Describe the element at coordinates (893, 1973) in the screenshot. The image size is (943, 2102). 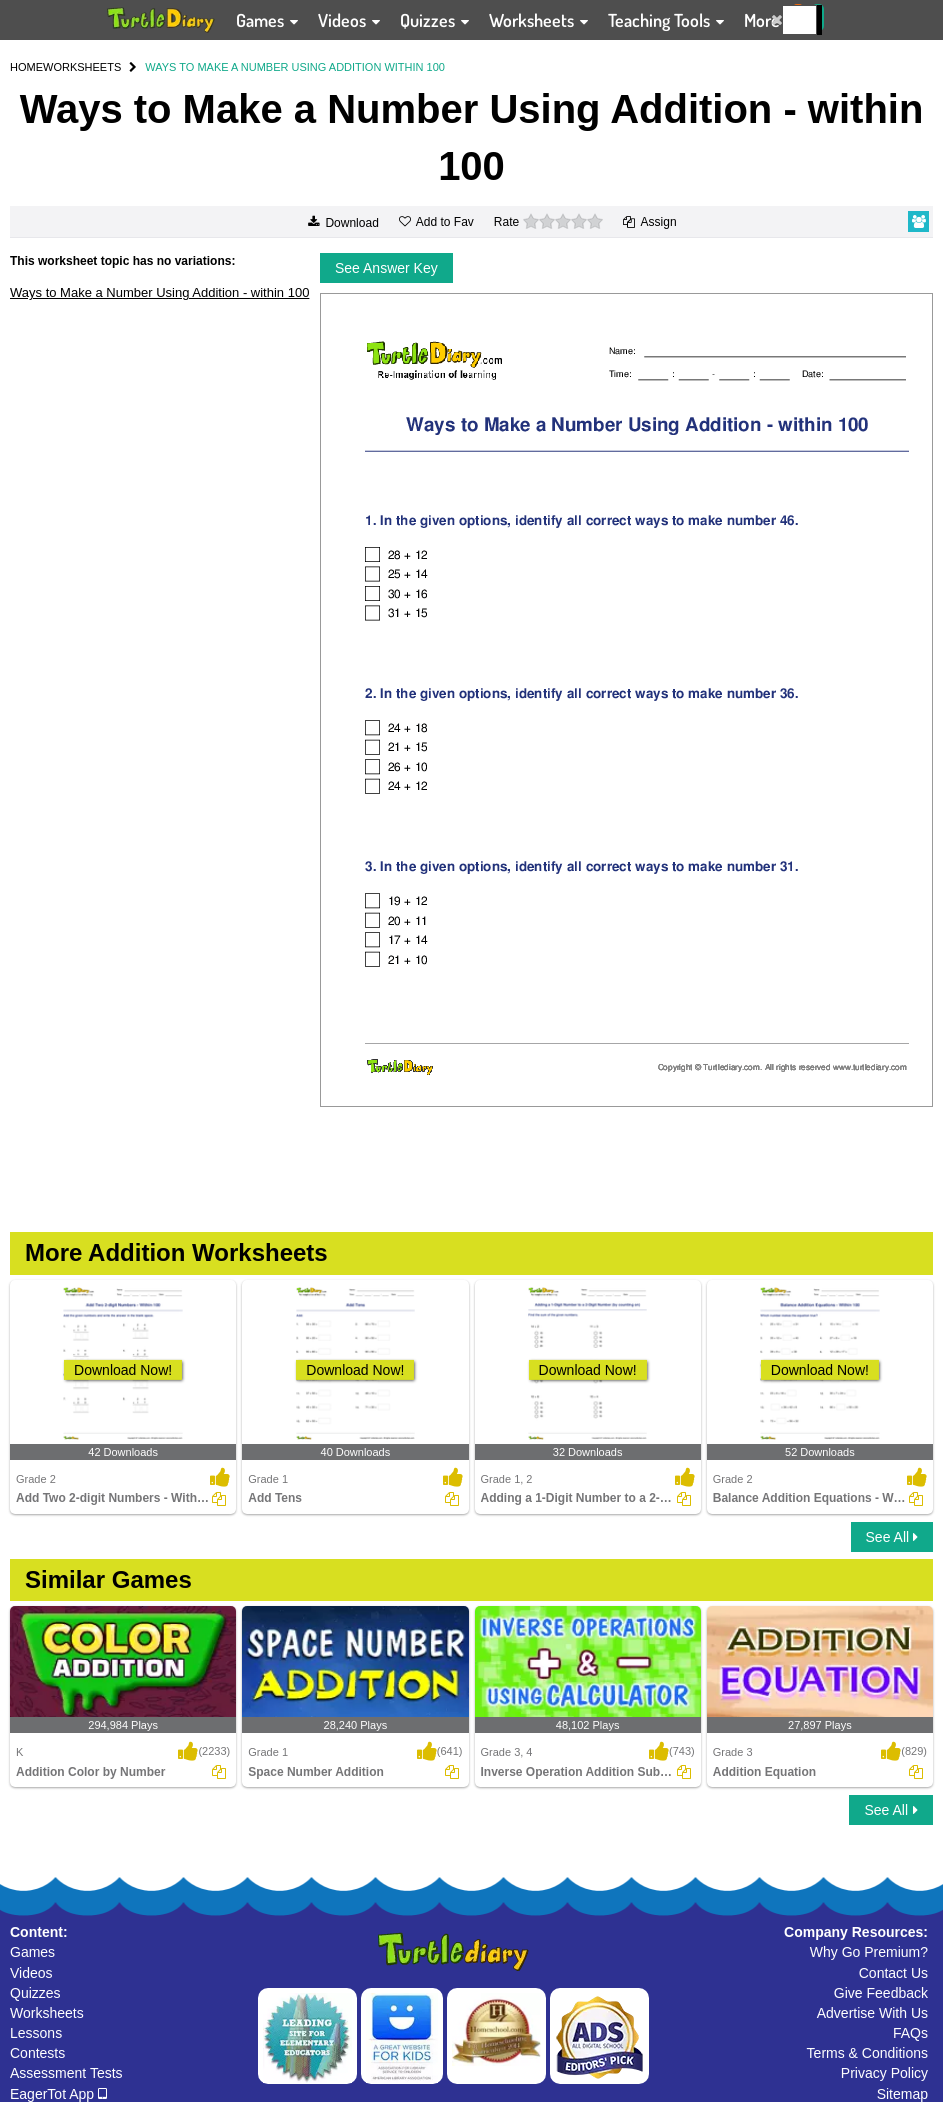
I see `Contact Us` at that location.